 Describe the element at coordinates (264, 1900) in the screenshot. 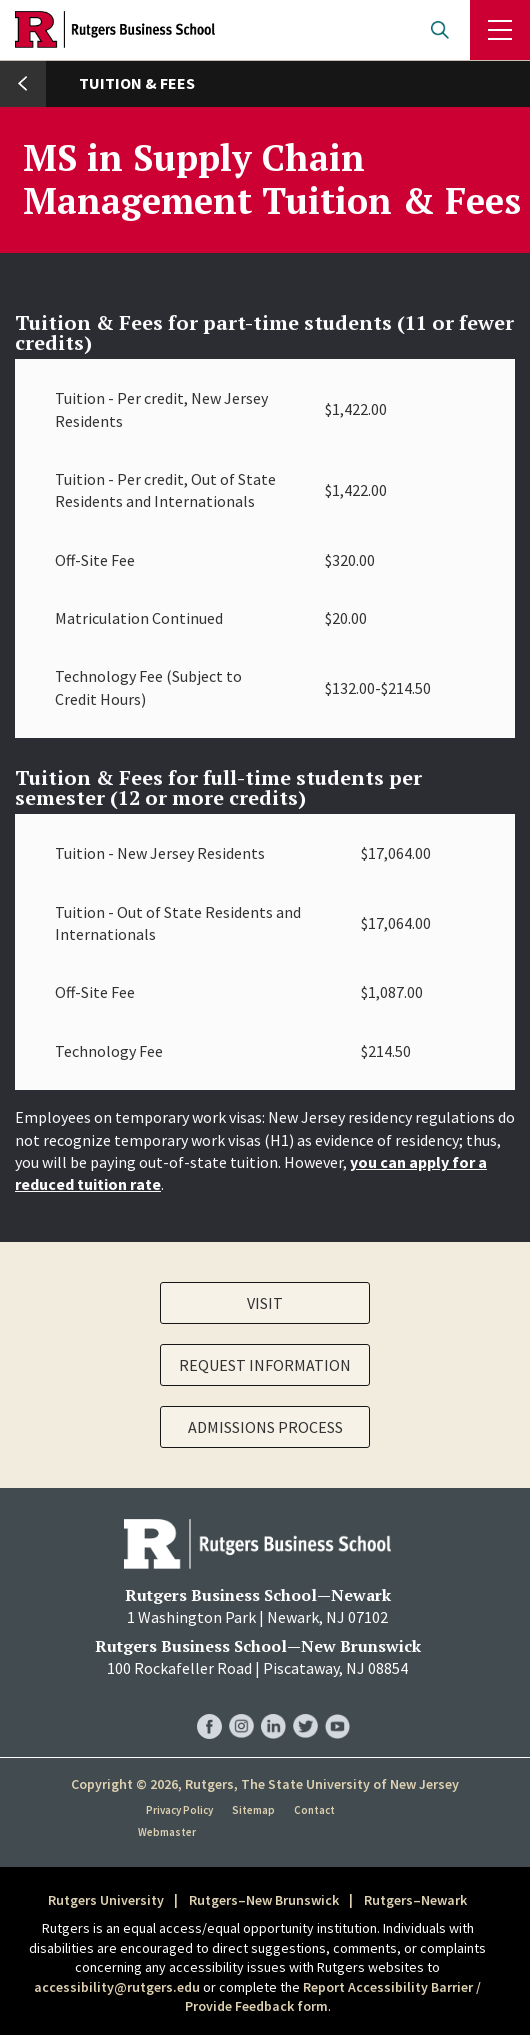

I see `Rutgers–New Brunswick` at that location.